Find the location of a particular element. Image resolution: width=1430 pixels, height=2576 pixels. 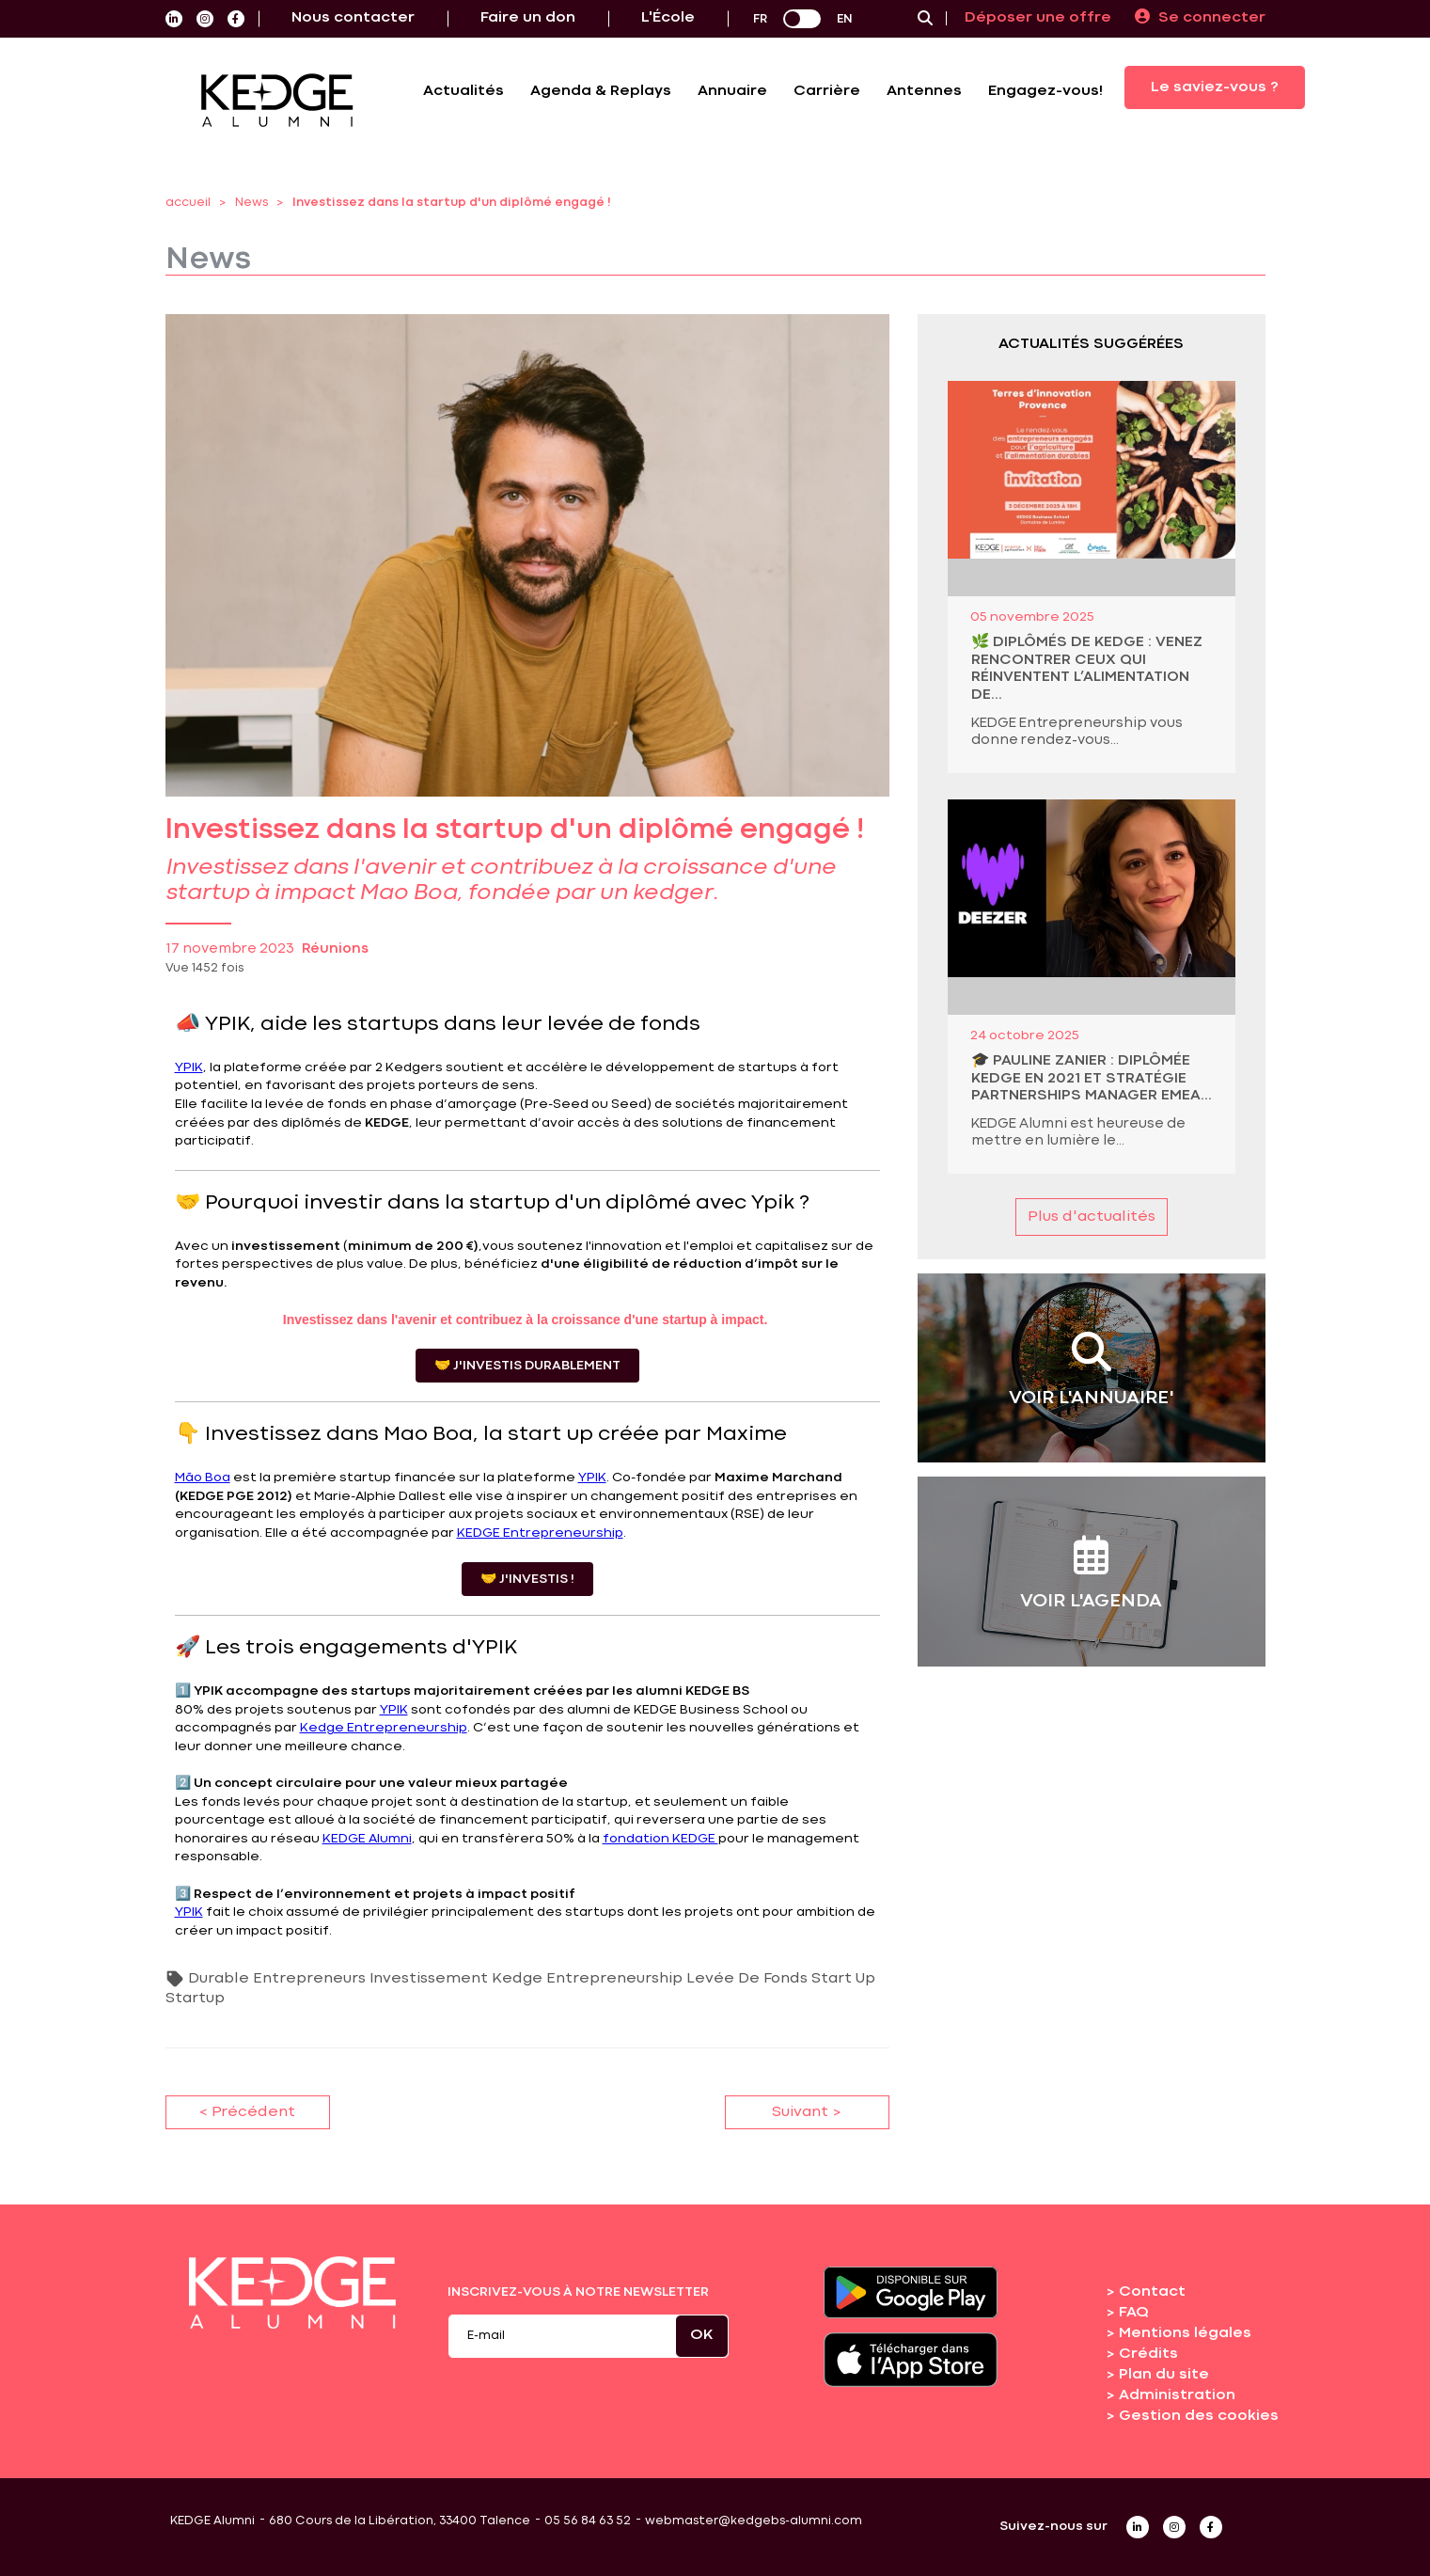

Suivant > is located at coordinates (806, 2112).